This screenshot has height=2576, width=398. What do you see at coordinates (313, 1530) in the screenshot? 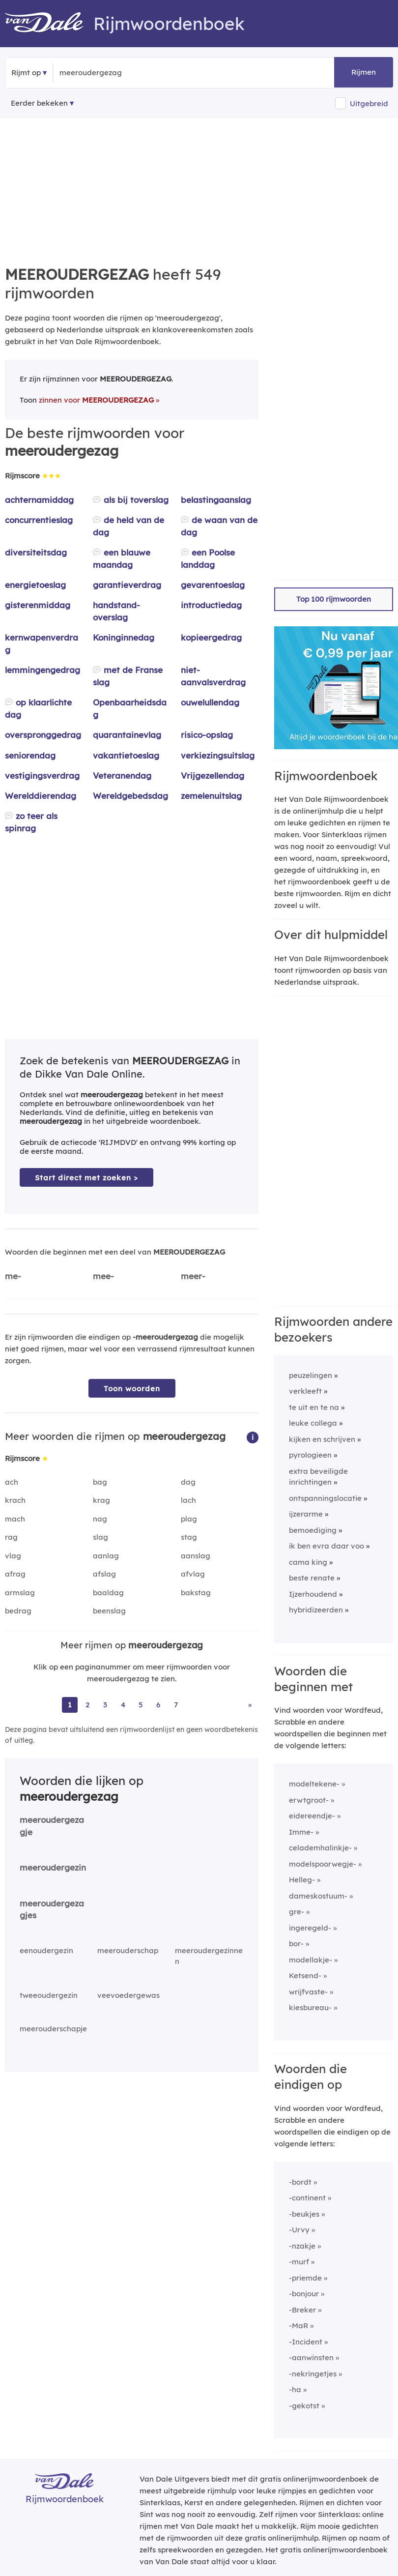
I see `bemoediging [Rijmwoord: bemoediging]` at bounding box center [313, 1530].